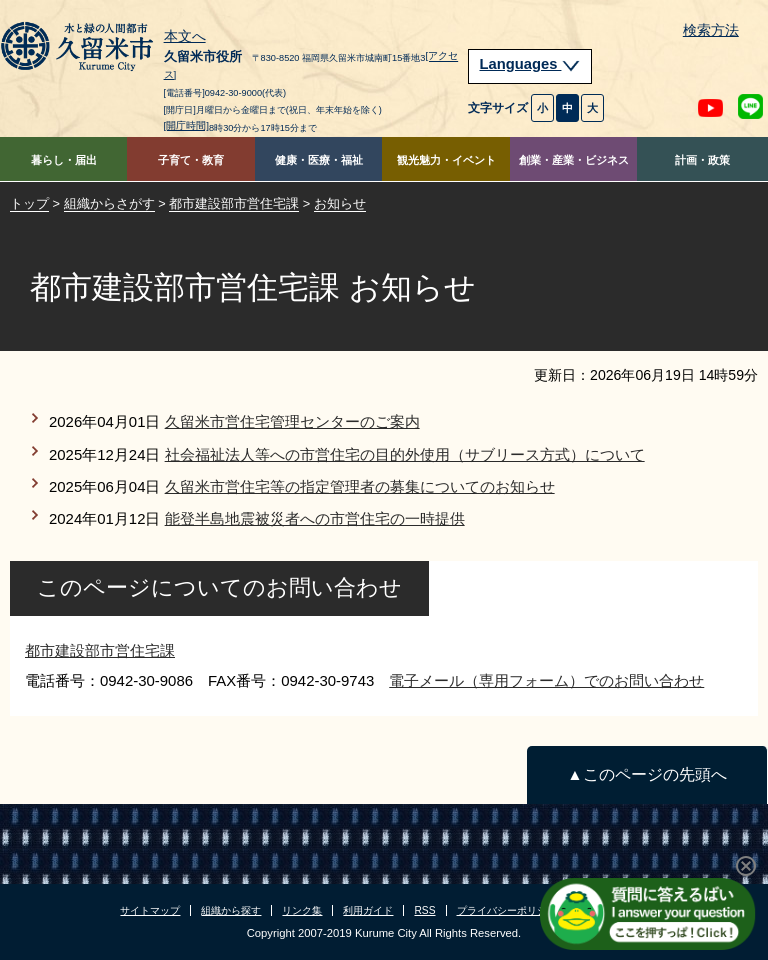 This screenshot has height=960, width=768. Describe the element at coordinates (319, 160) in the screenshot. I see `健康・医療・福祉` at that location.